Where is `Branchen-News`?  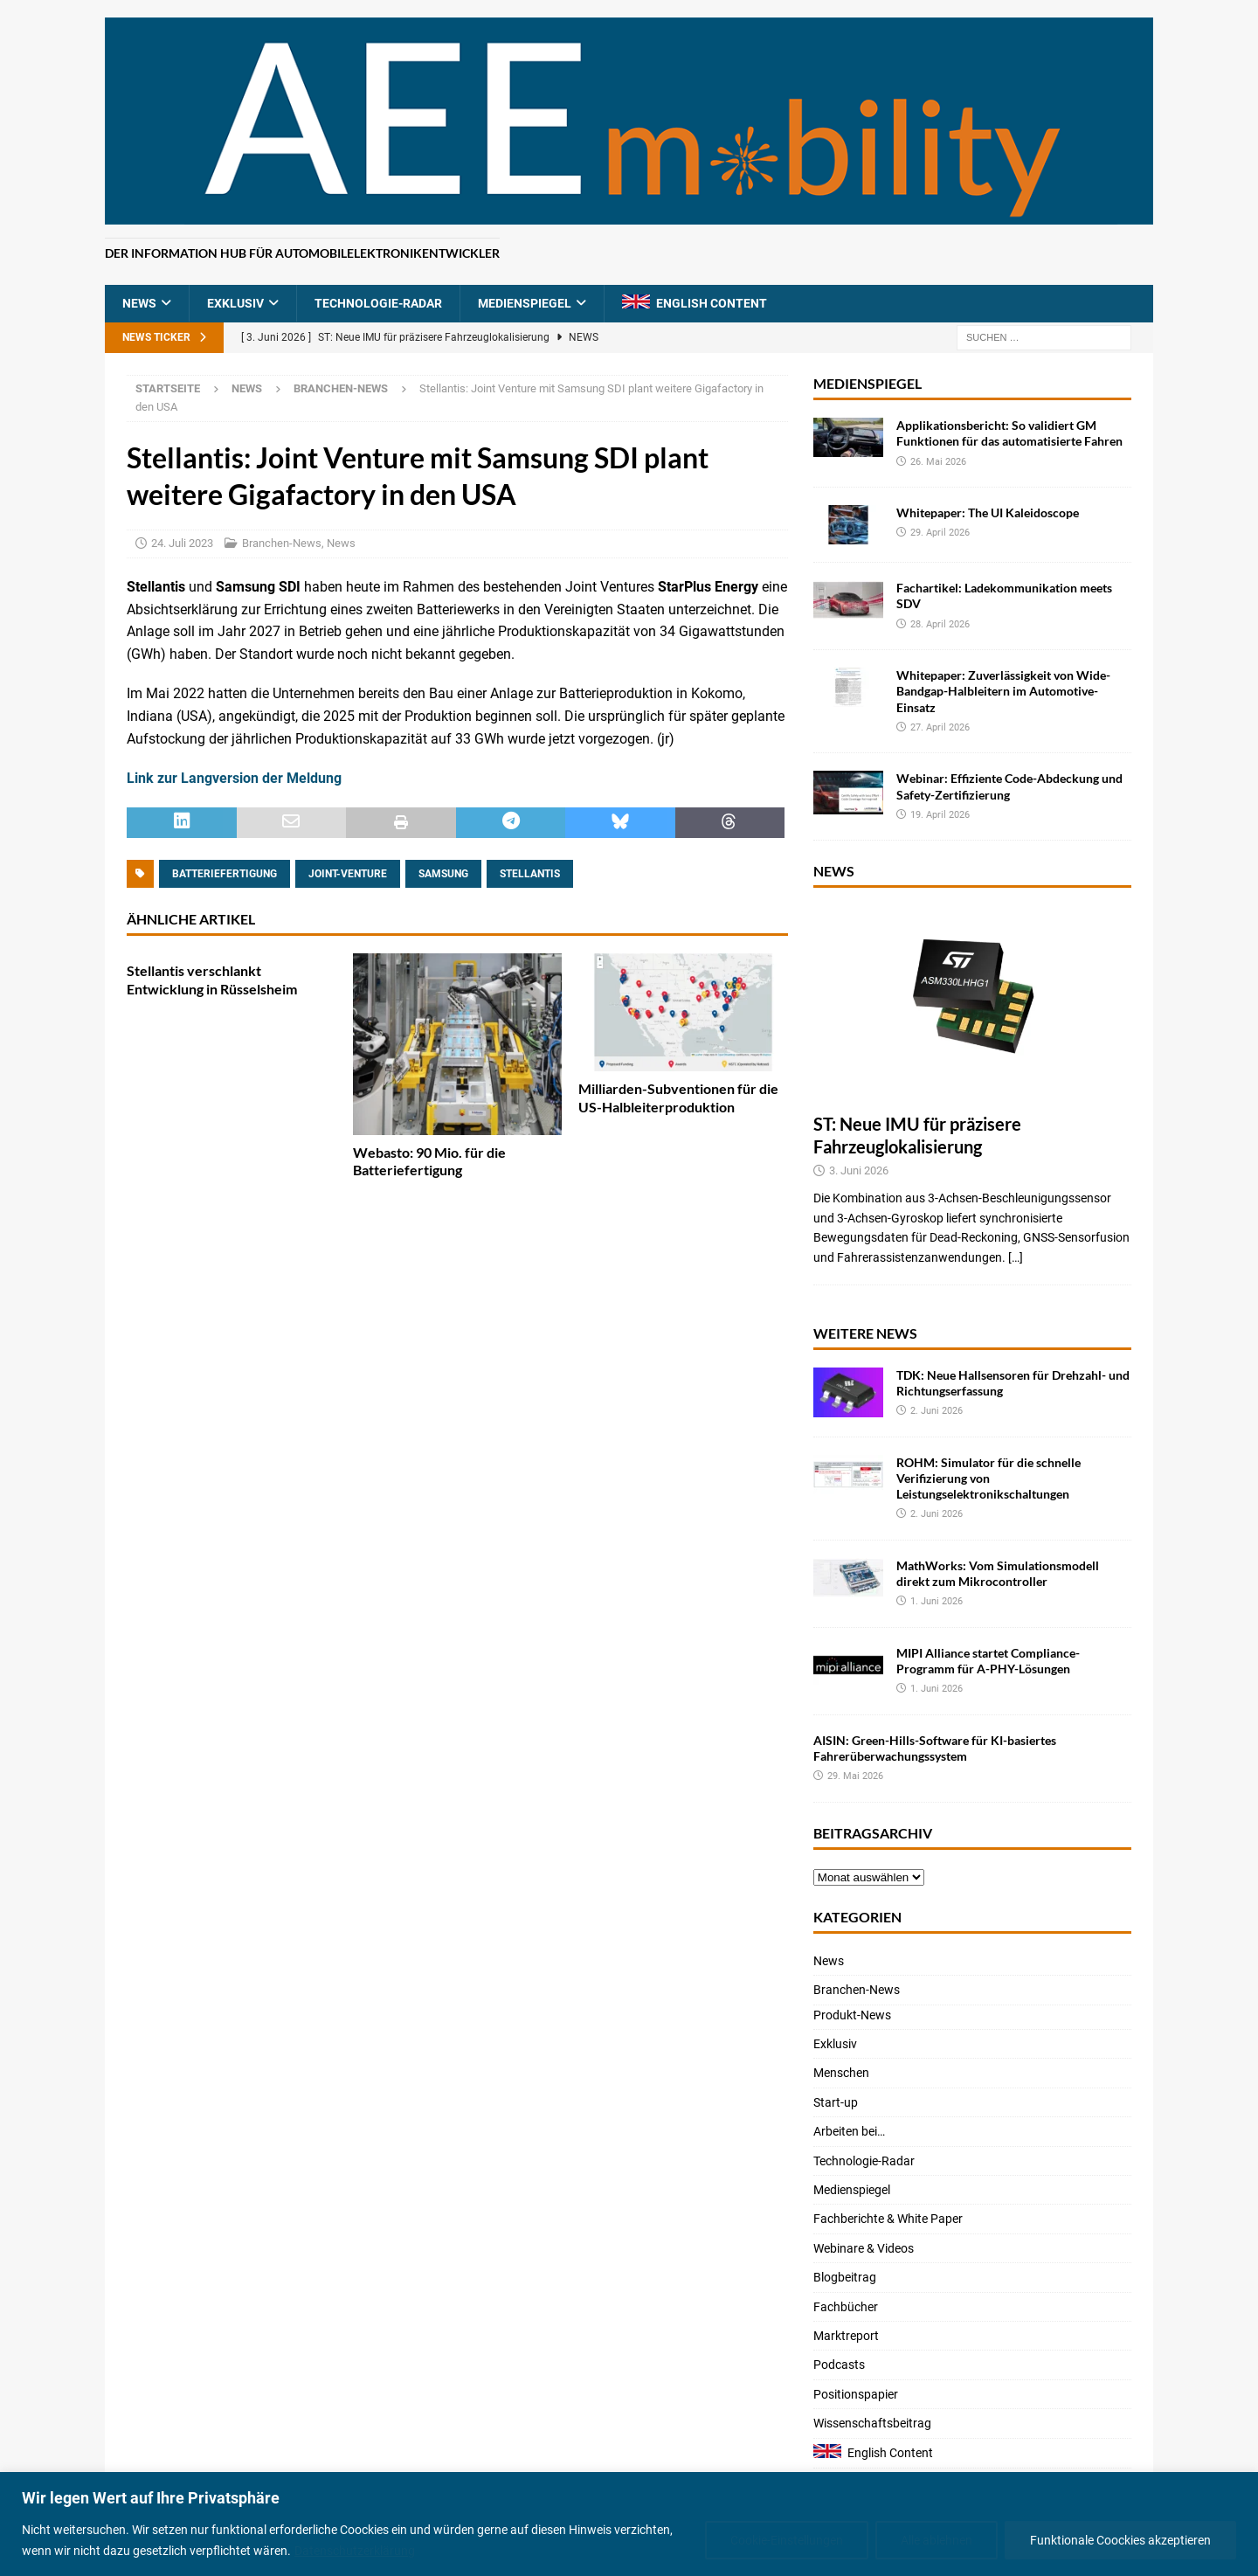
Branchen-News is located at coordinates (281, 543).